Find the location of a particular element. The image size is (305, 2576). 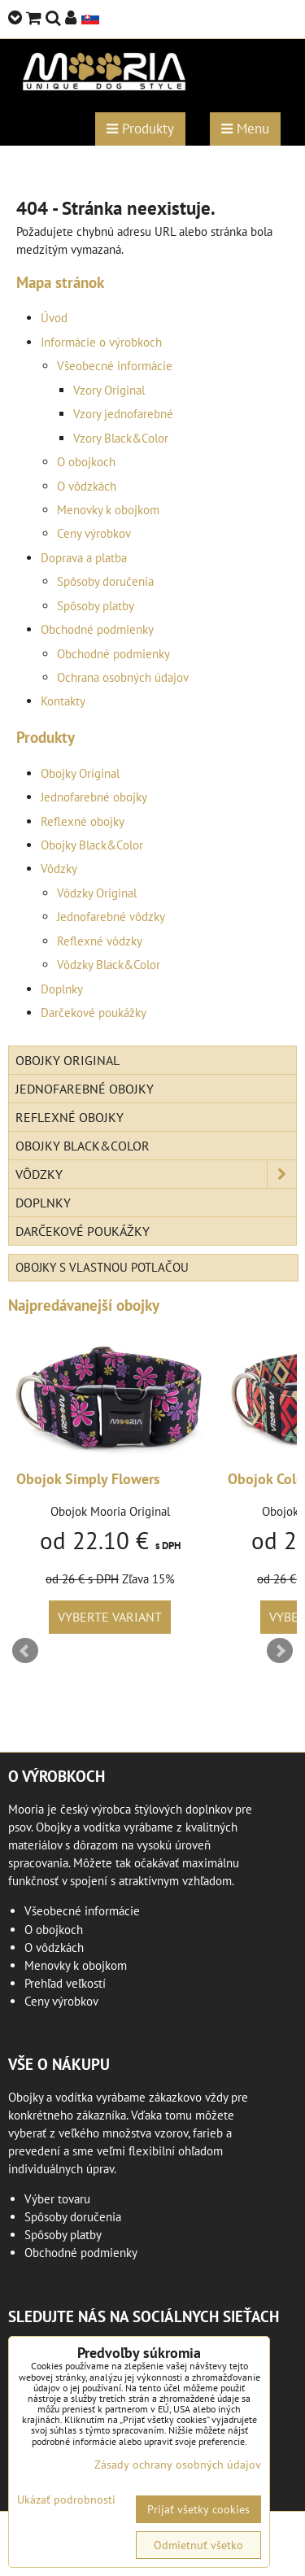

Reflexné obojky is located at coordinates (82, 821).